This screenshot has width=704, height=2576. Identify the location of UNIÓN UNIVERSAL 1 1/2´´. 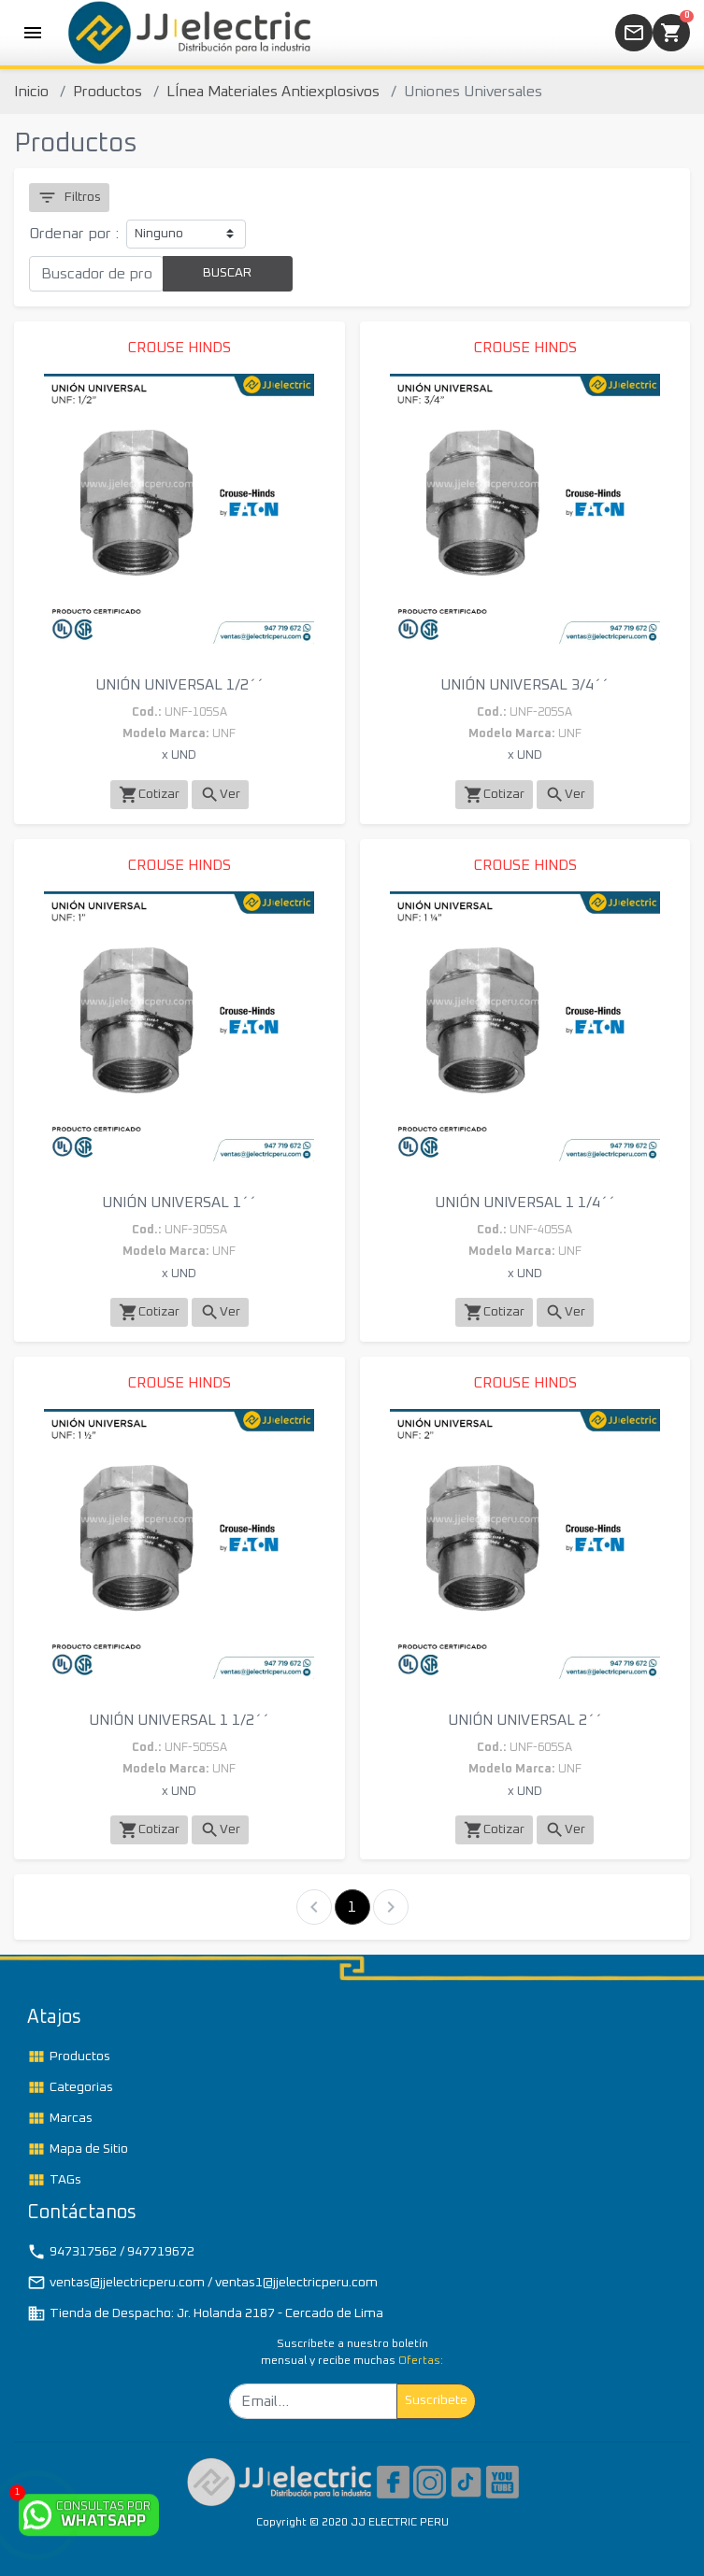
(179, 1720).